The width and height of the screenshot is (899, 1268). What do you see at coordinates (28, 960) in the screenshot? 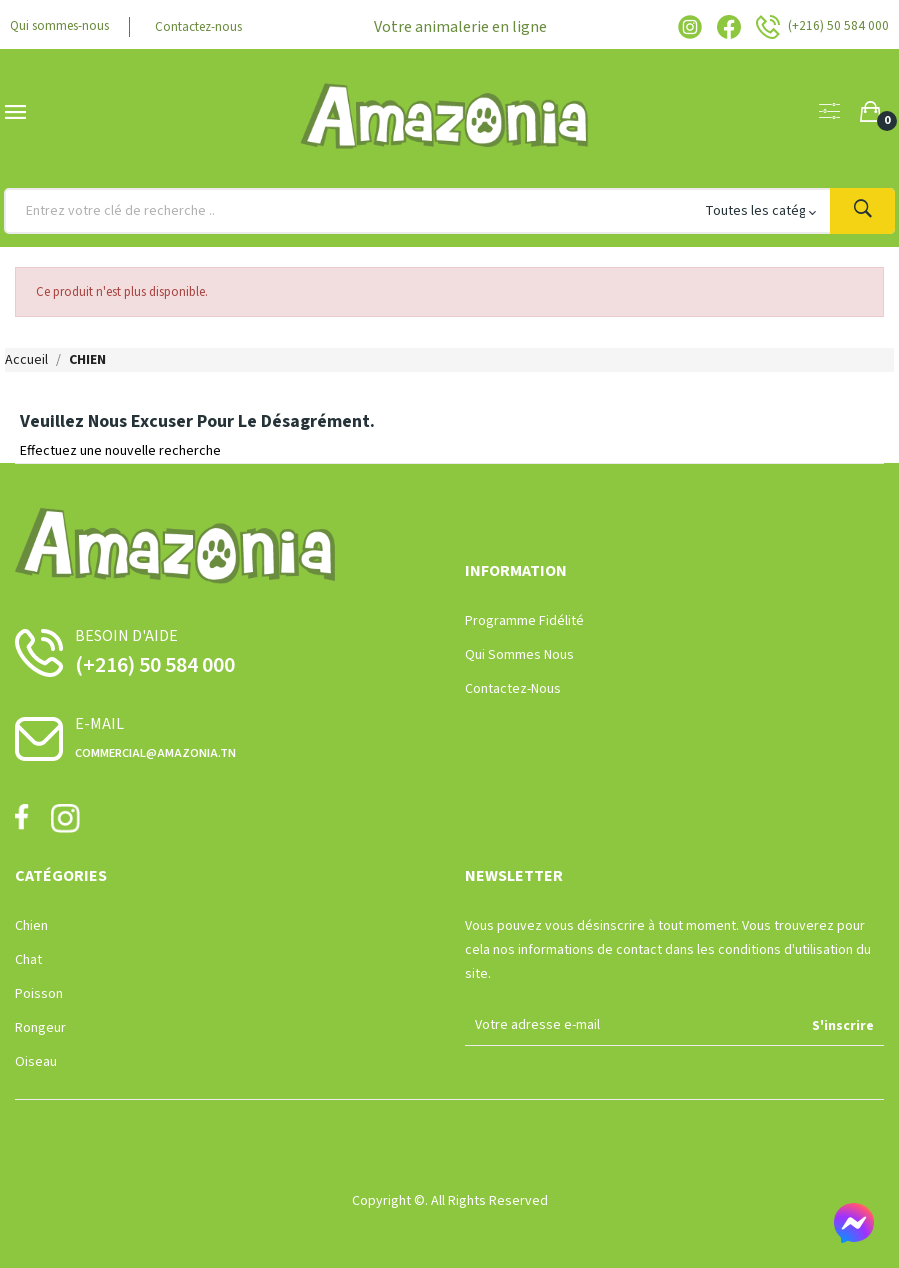
I see `Chat` at bounding box center [28, 960].